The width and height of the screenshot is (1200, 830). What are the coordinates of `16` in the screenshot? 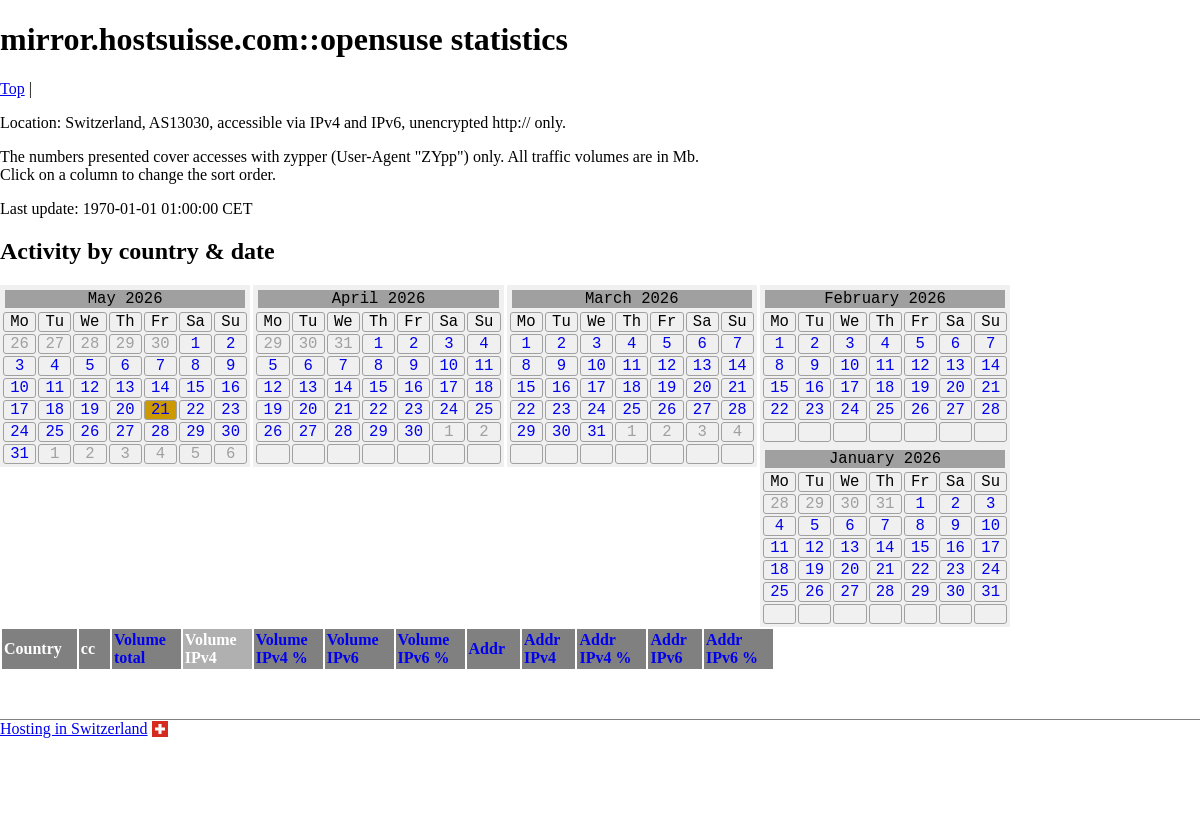 It's located at (230, 406).